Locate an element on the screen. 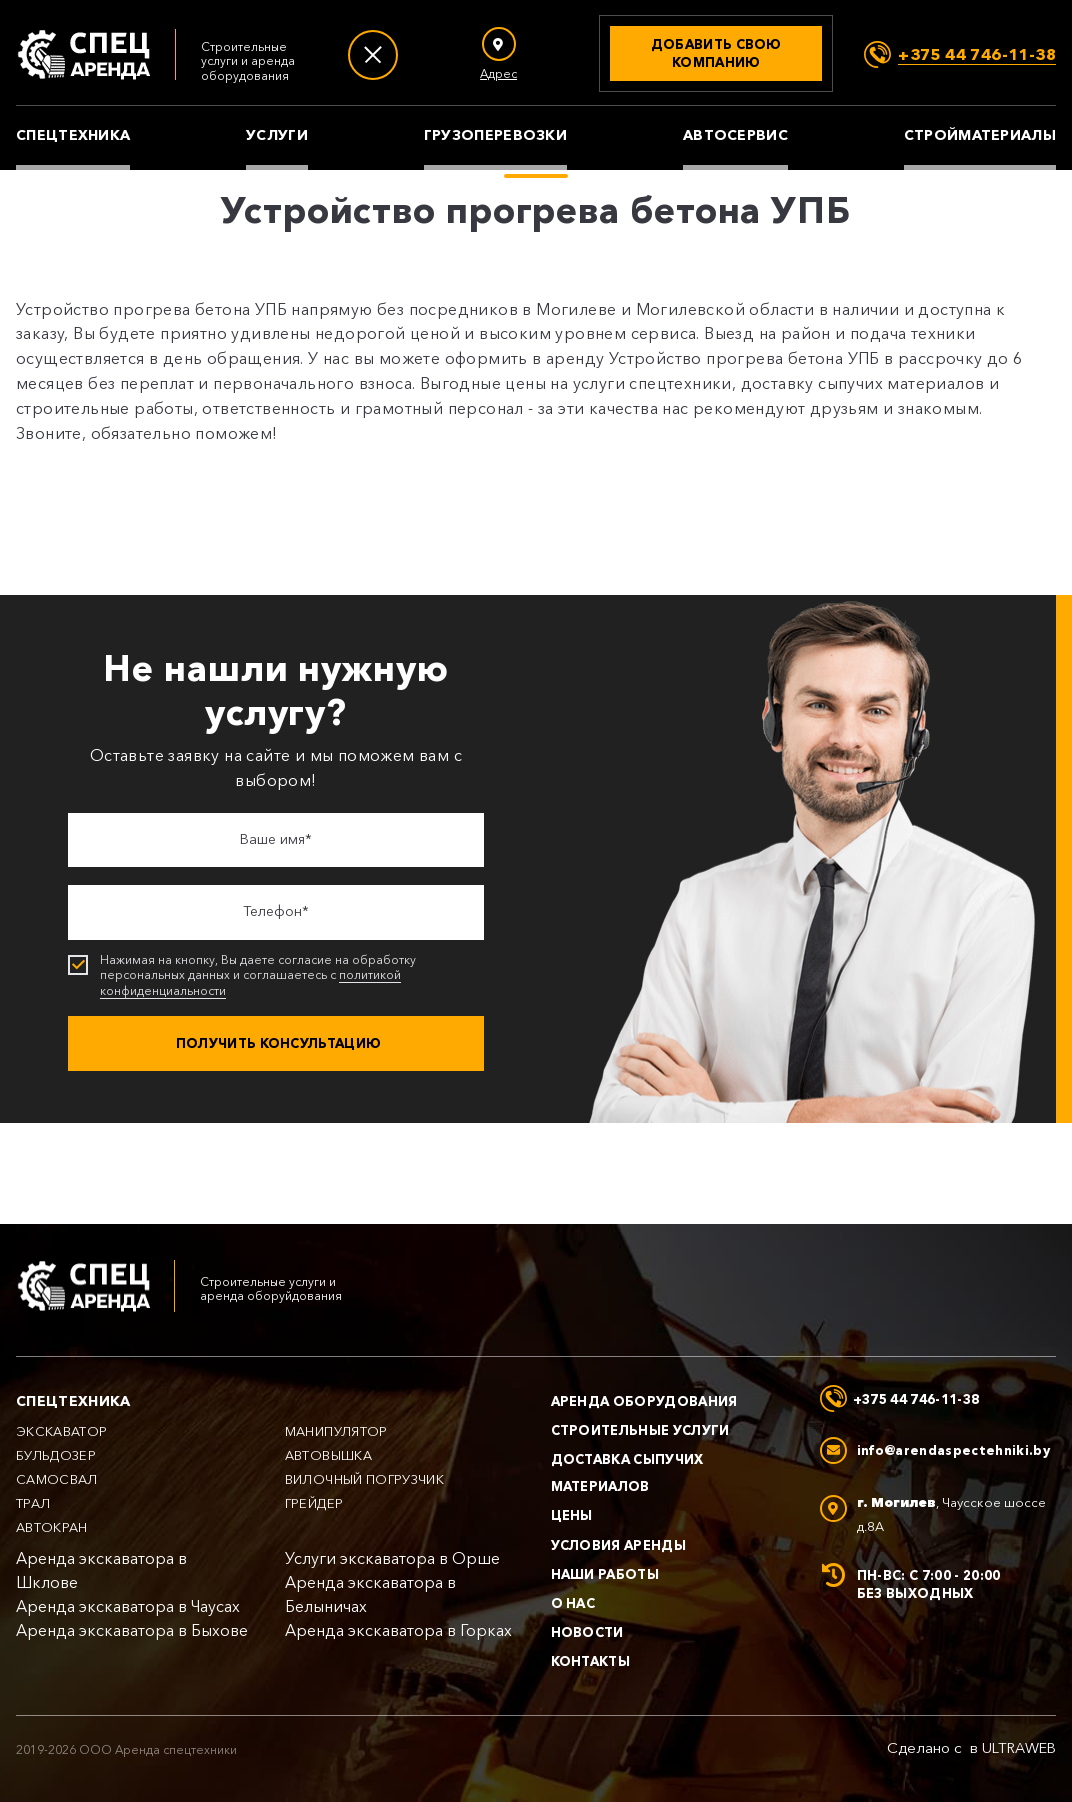  Строительные услуги is located at coordinates (640, 1430).